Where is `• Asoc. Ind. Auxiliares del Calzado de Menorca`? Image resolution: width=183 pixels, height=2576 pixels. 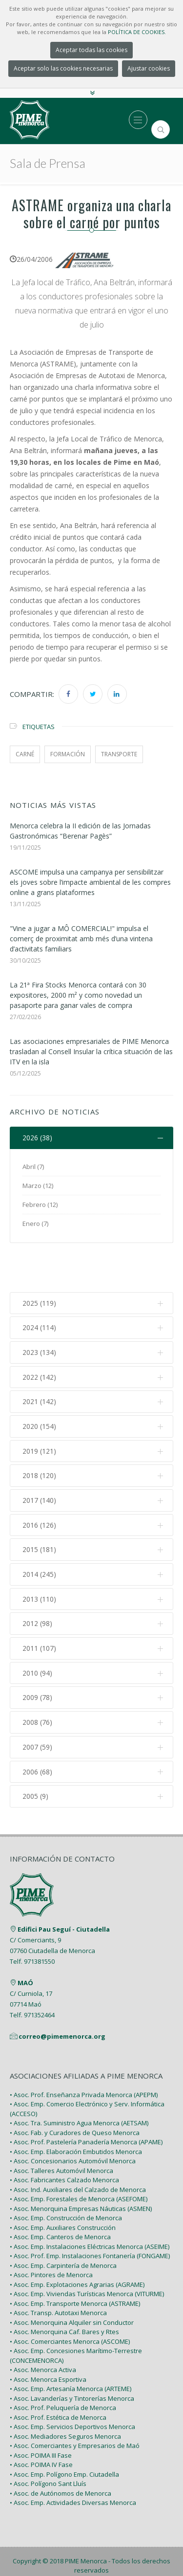
• Asoc. Ind. Auxiliares del Calzado de Menorca is located at coordinates (78, 2146).